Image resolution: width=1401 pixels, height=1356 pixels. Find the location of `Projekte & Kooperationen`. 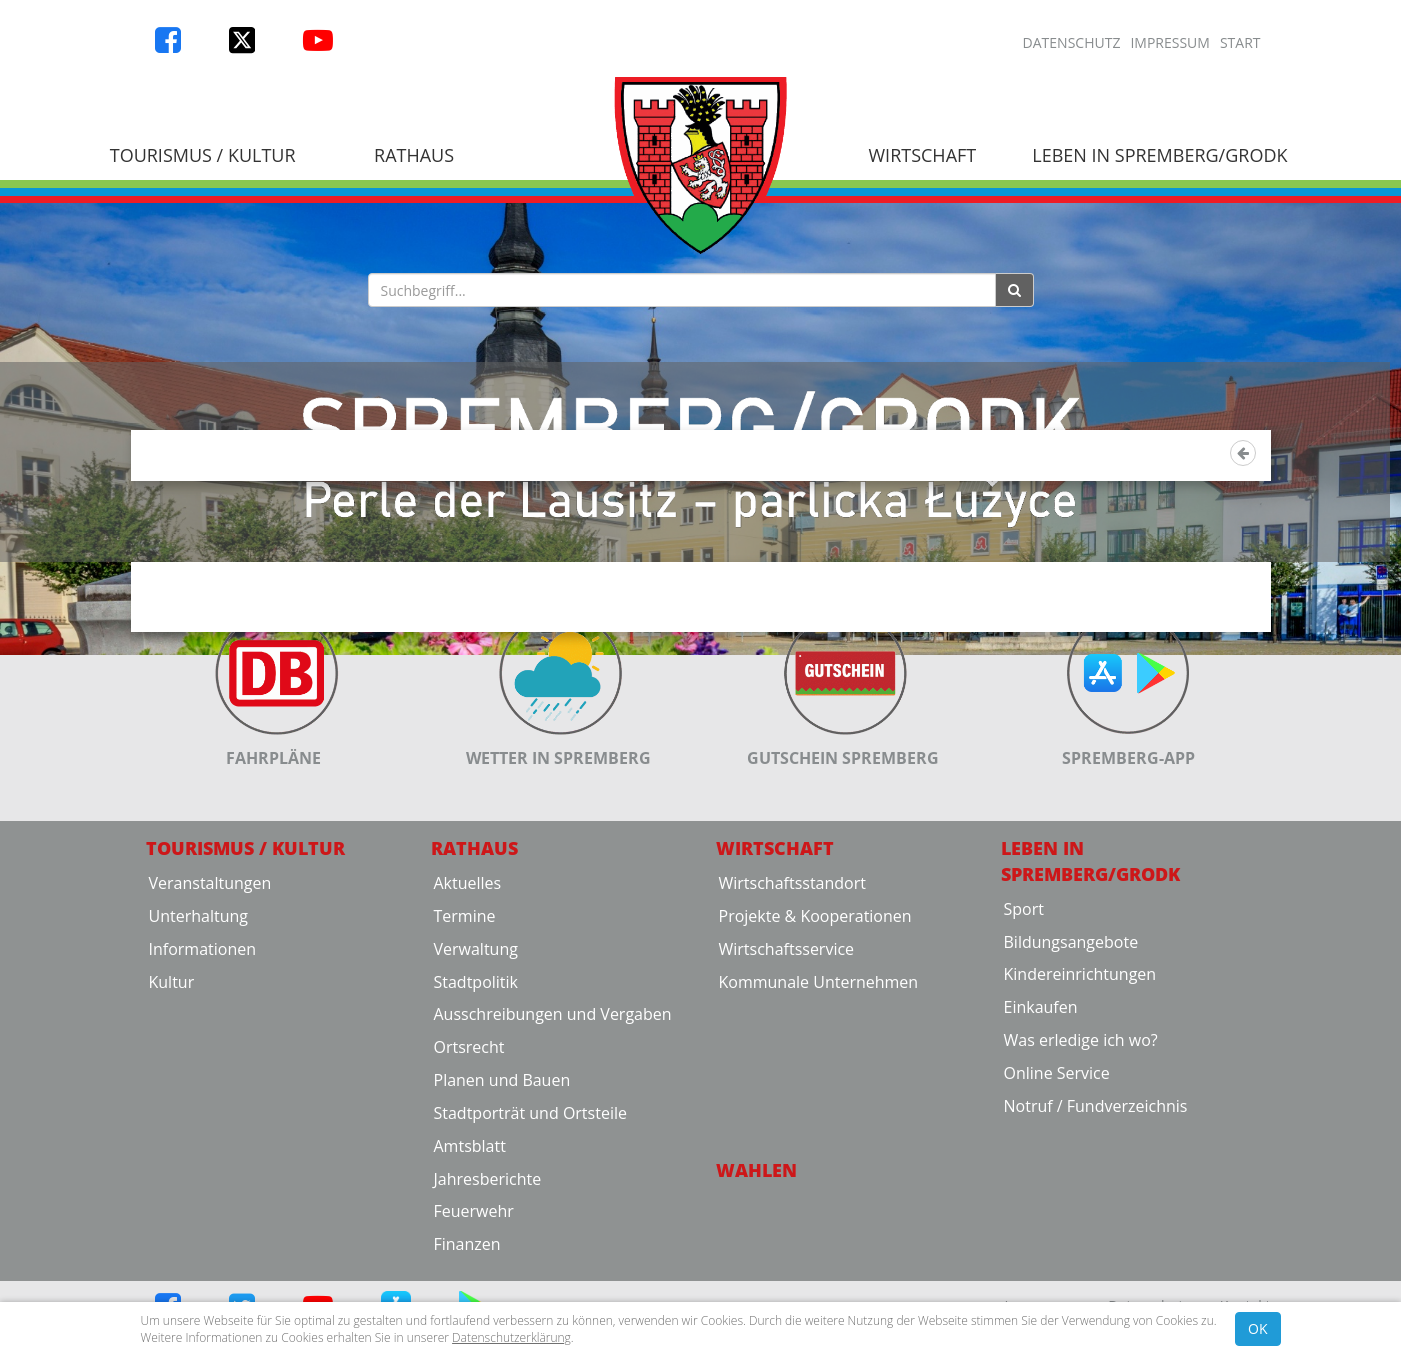

Projekte & Kooperationen is located at coordinates (815, 1043).